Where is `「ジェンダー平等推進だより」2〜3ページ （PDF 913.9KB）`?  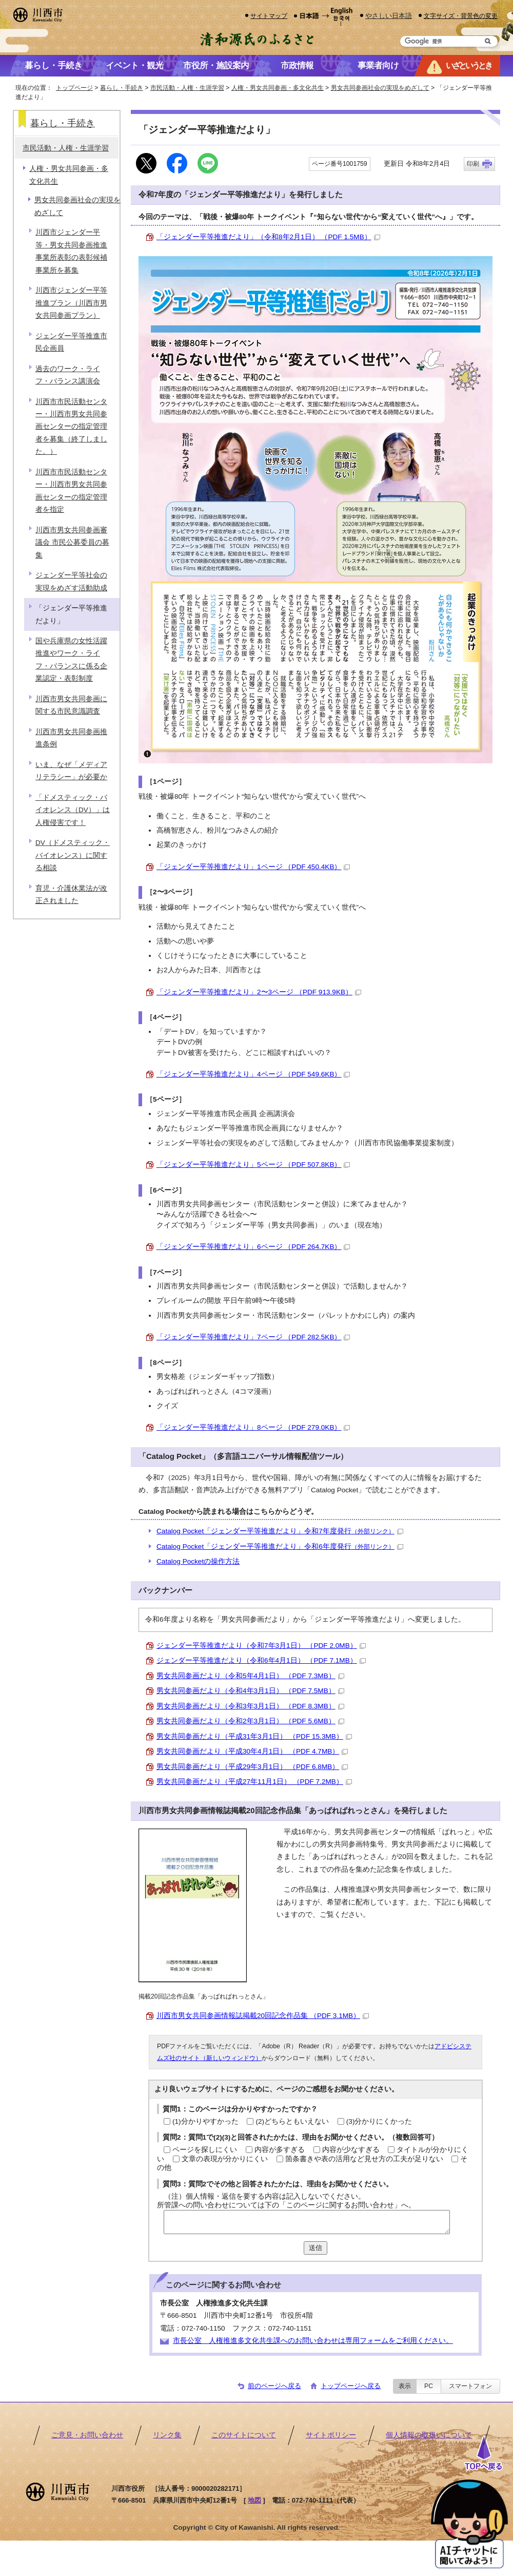
「ジェンダー平等推進だより」2〜3ページ （PDF 913.9KB） is located at coordinates (258, 992).